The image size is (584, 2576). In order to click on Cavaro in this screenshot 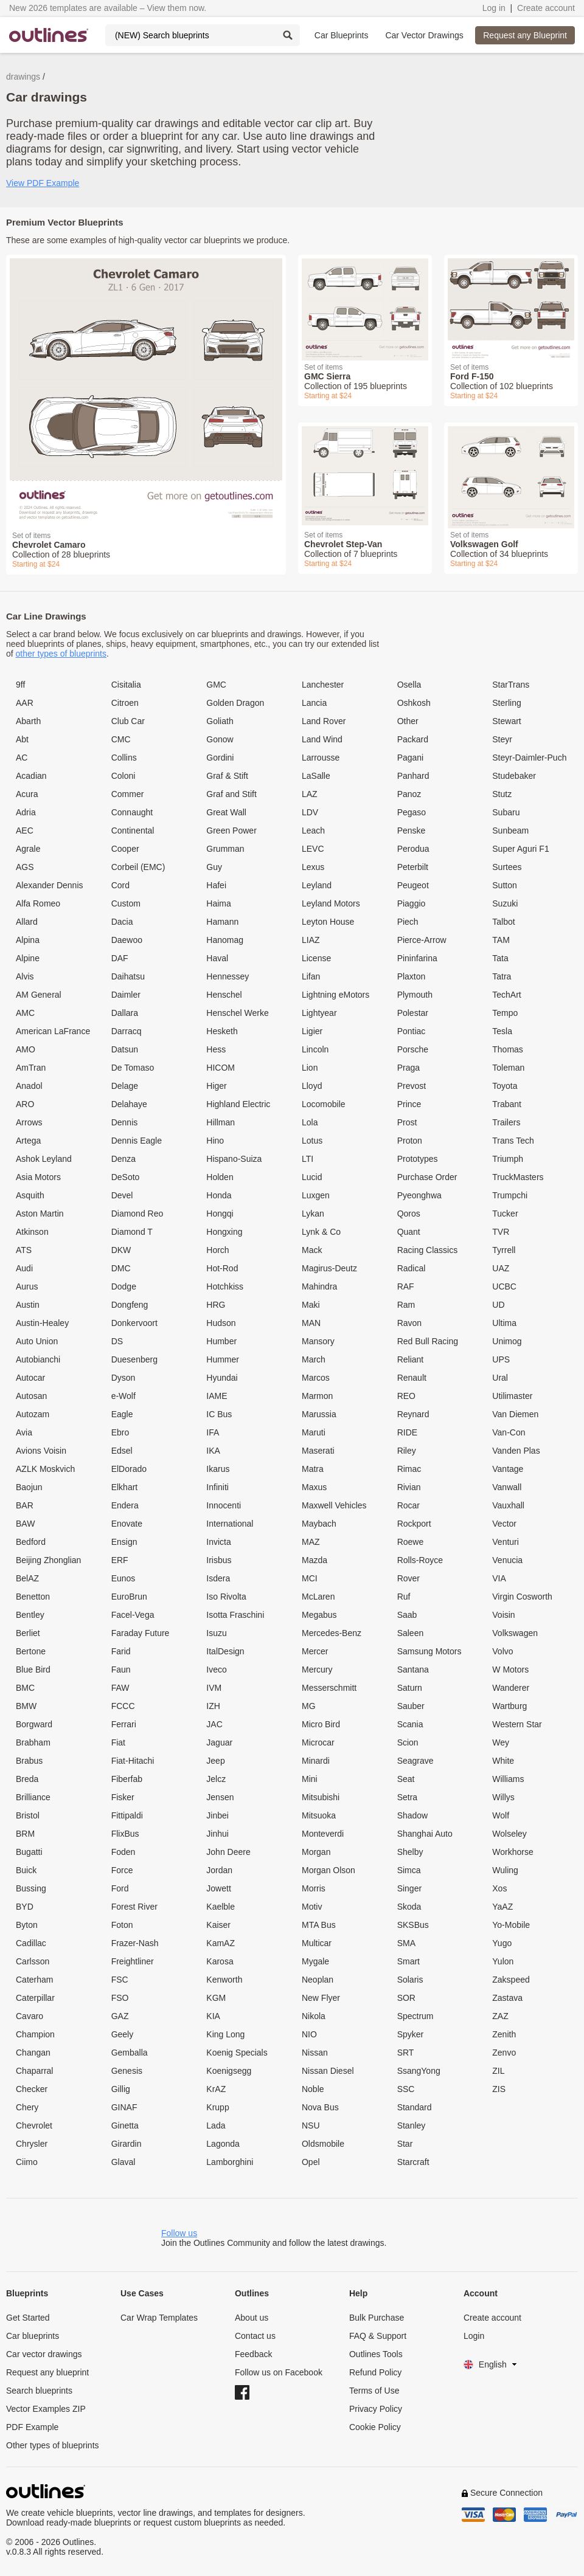, I will do `click(29, 2016)`.